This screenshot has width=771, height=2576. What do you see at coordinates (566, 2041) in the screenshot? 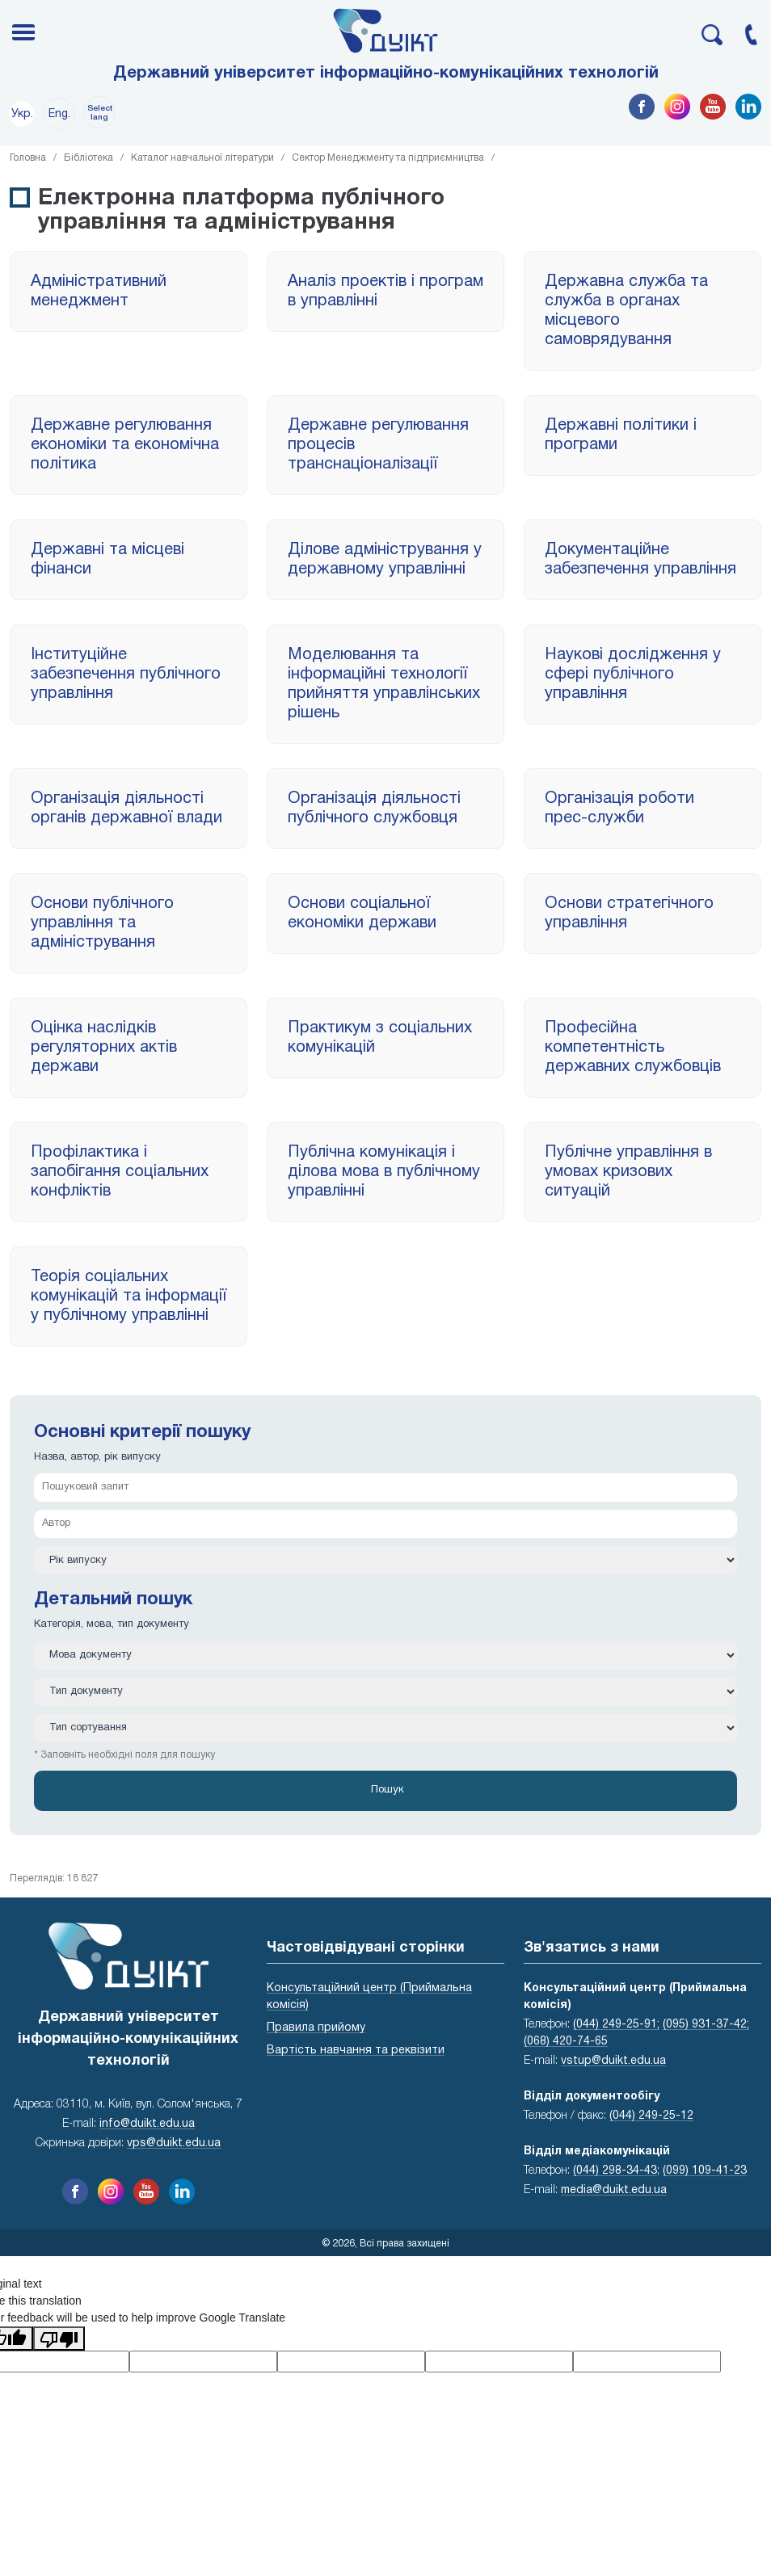
I see `(068) 420-74-65` at bounding box center [566, 2041].